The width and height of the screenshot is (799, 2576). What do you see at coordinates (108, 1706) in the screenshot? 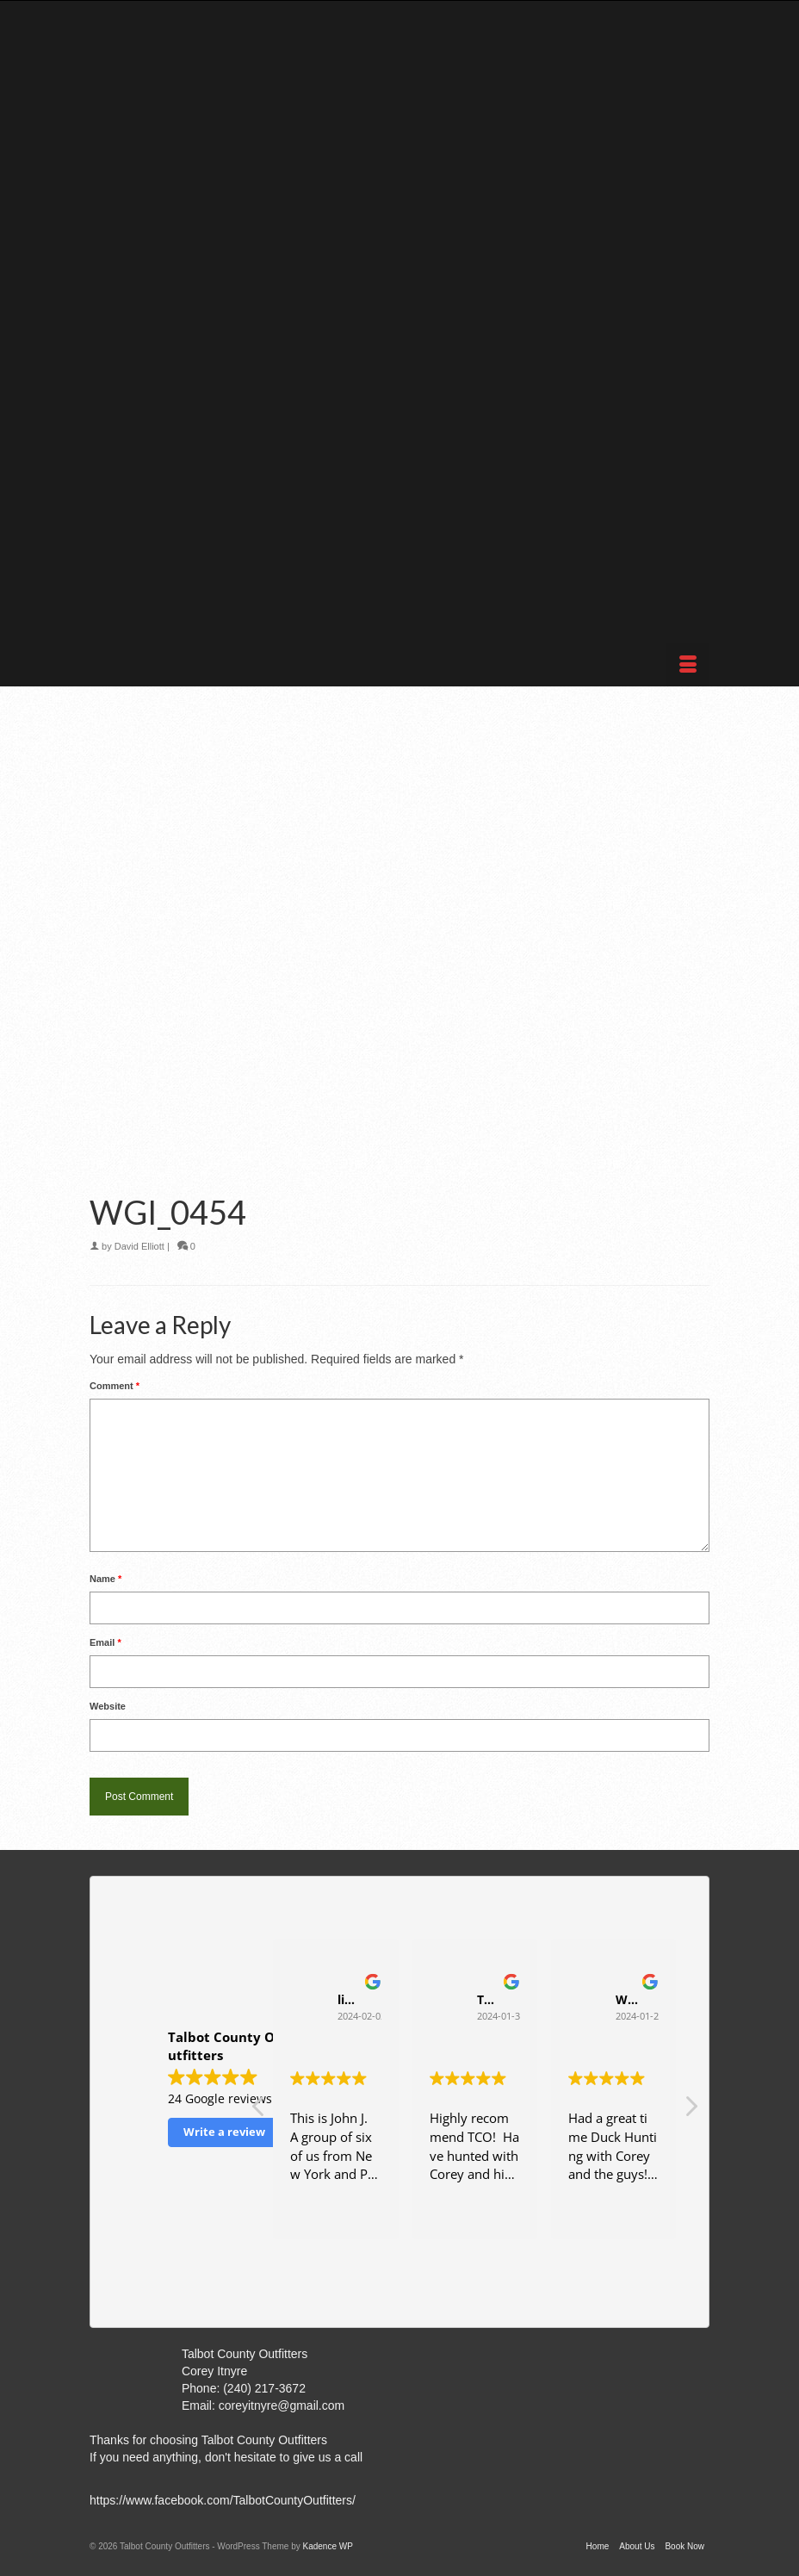
I see `Website` at bounding box center [108, 1706].